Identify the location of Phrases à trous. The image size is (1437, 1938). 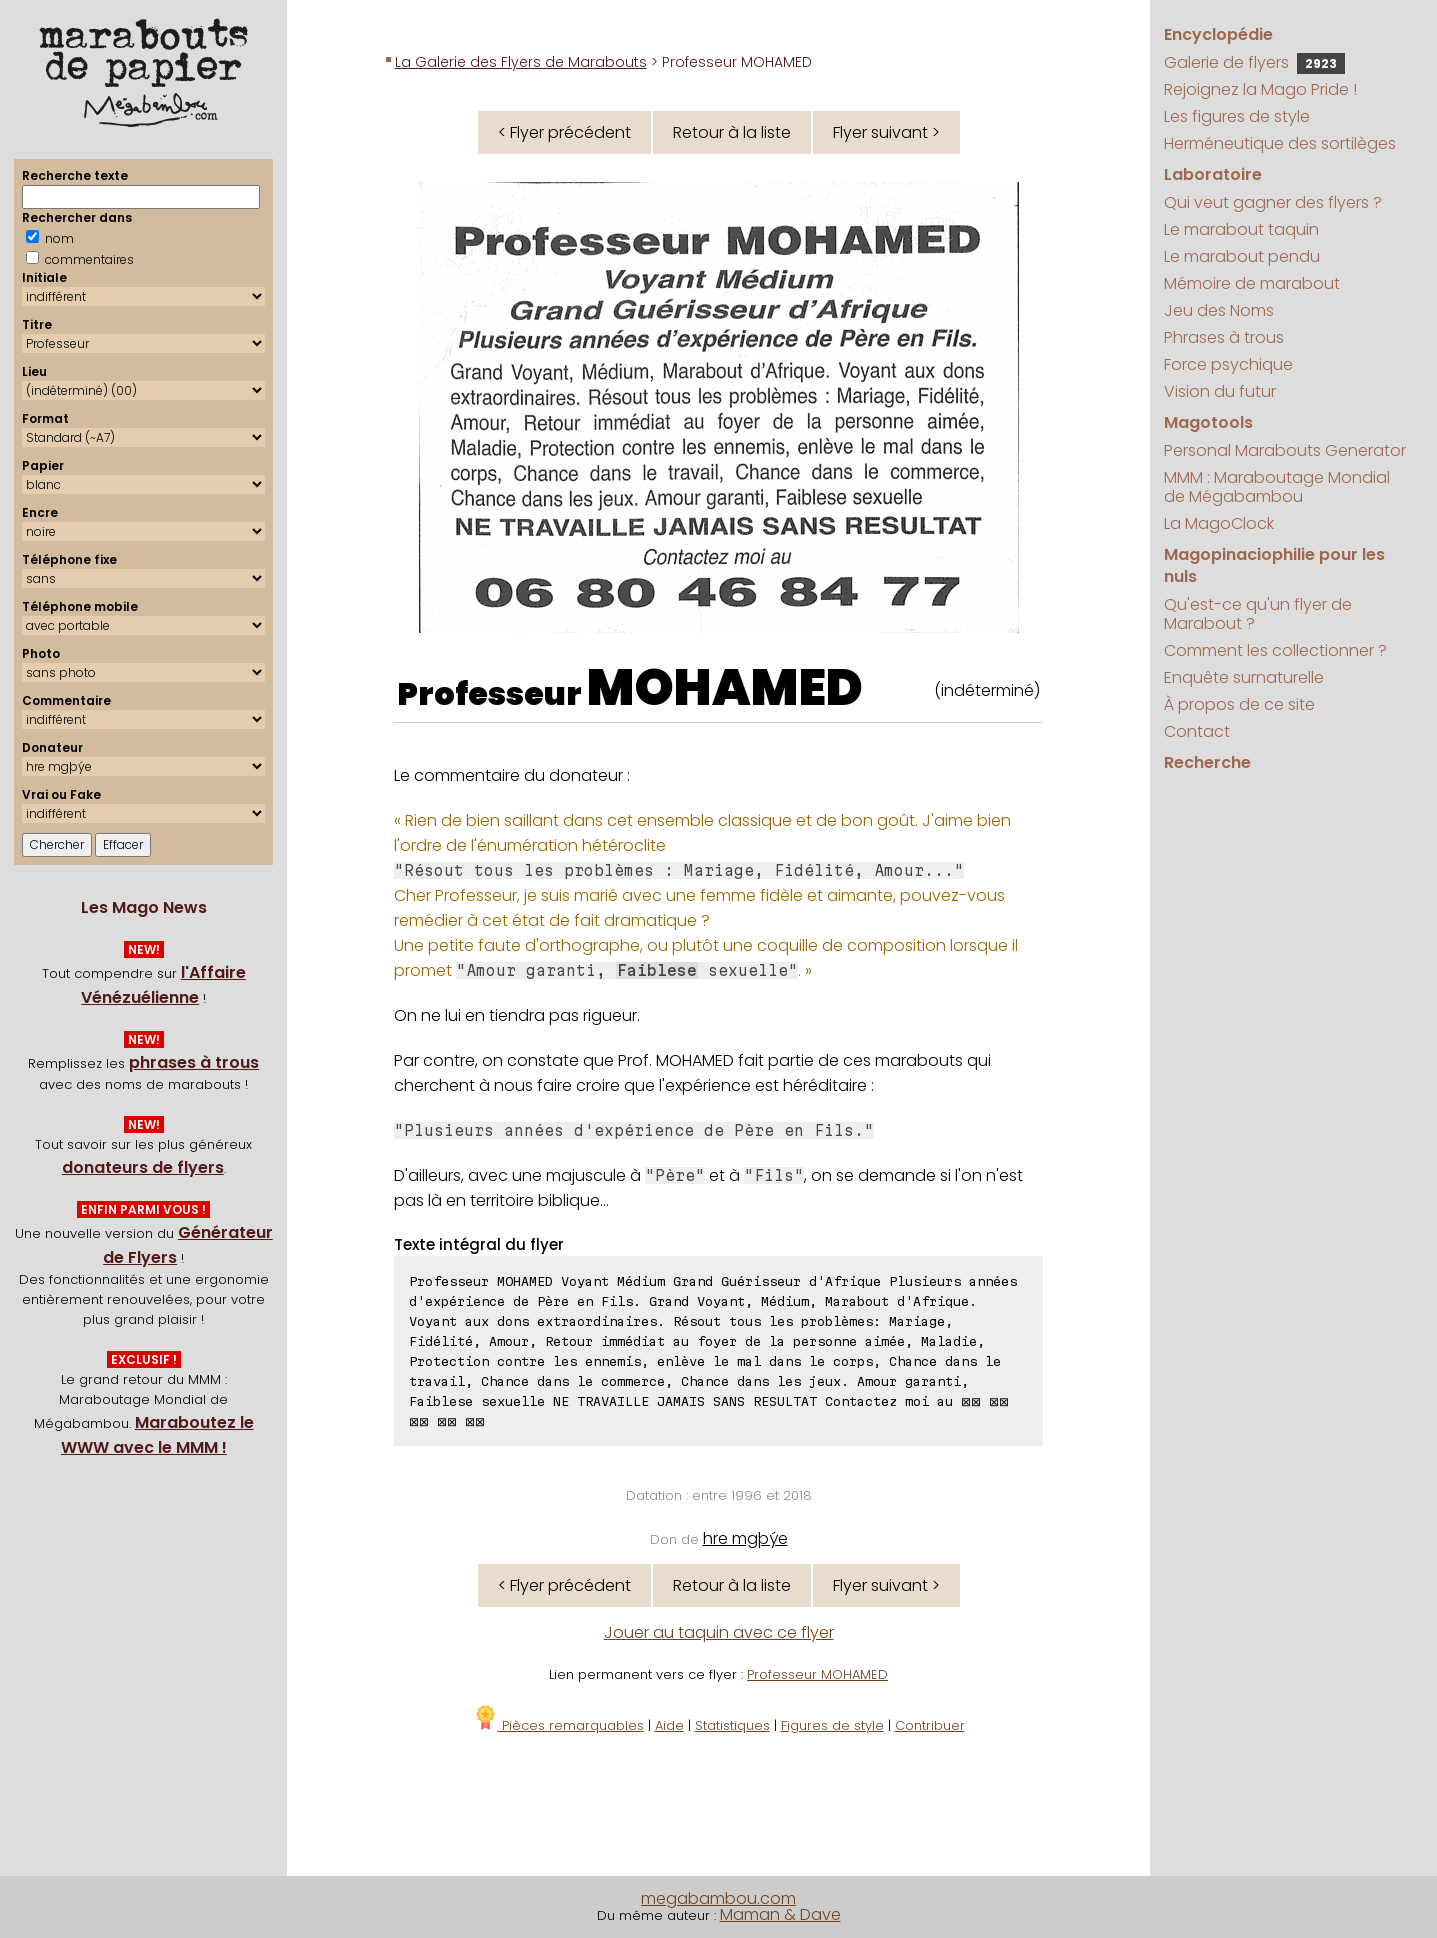
(1224, 337).